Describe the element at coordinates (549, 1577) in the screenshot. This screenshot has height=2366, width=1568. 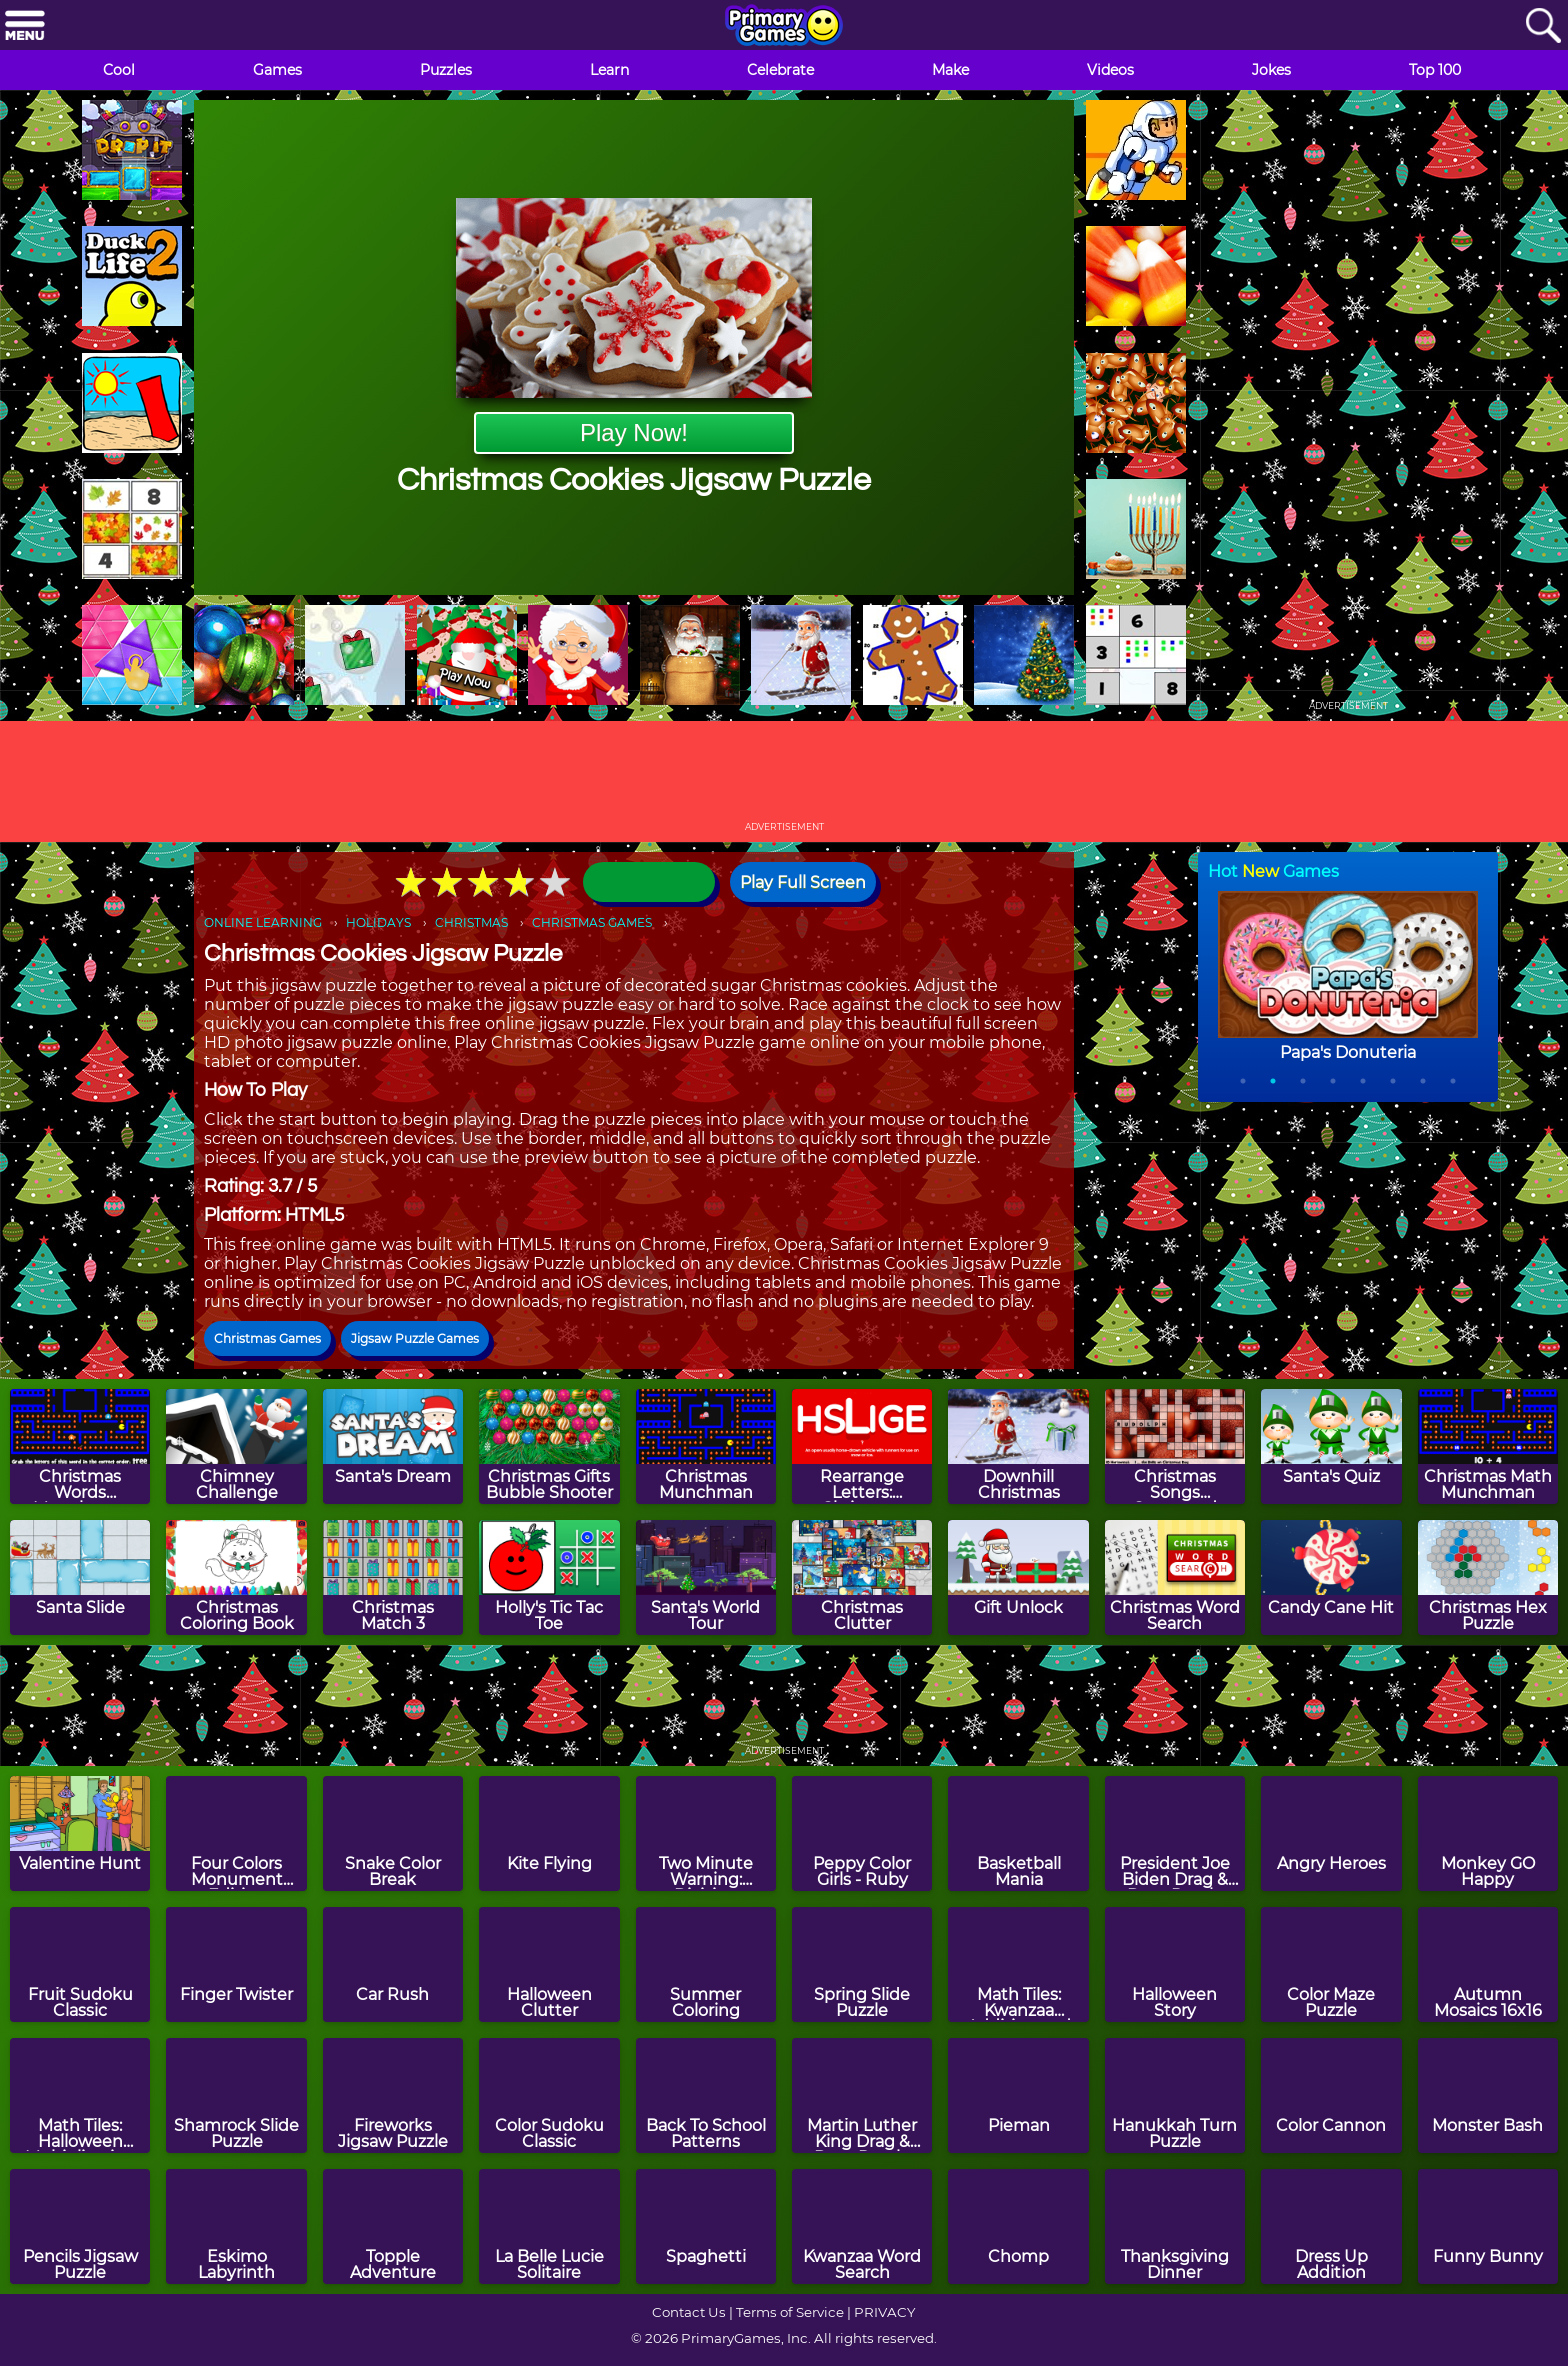
I see `[Holly's Tic Tac Toe]` at that location.